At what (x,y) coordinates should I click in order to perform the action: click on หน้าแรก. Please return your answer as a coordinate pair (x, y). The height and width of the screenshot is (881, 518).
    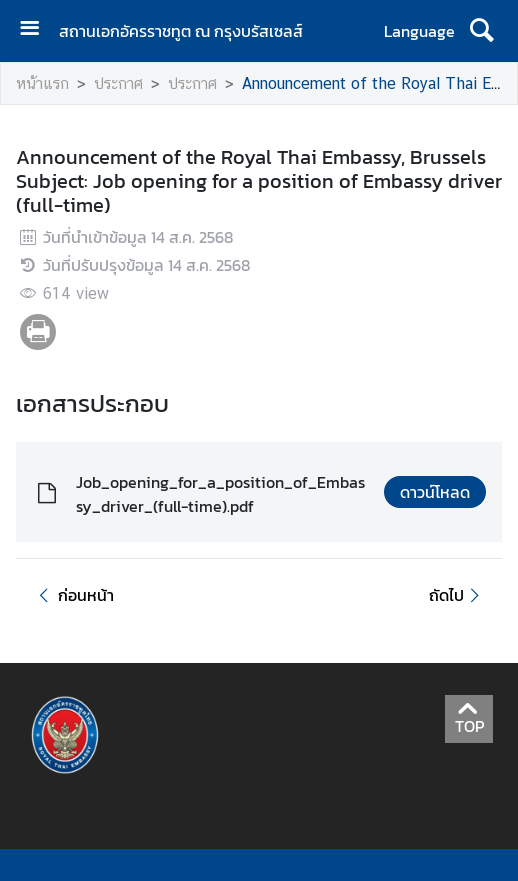
    Looking at the image, I should click on (42, 83).